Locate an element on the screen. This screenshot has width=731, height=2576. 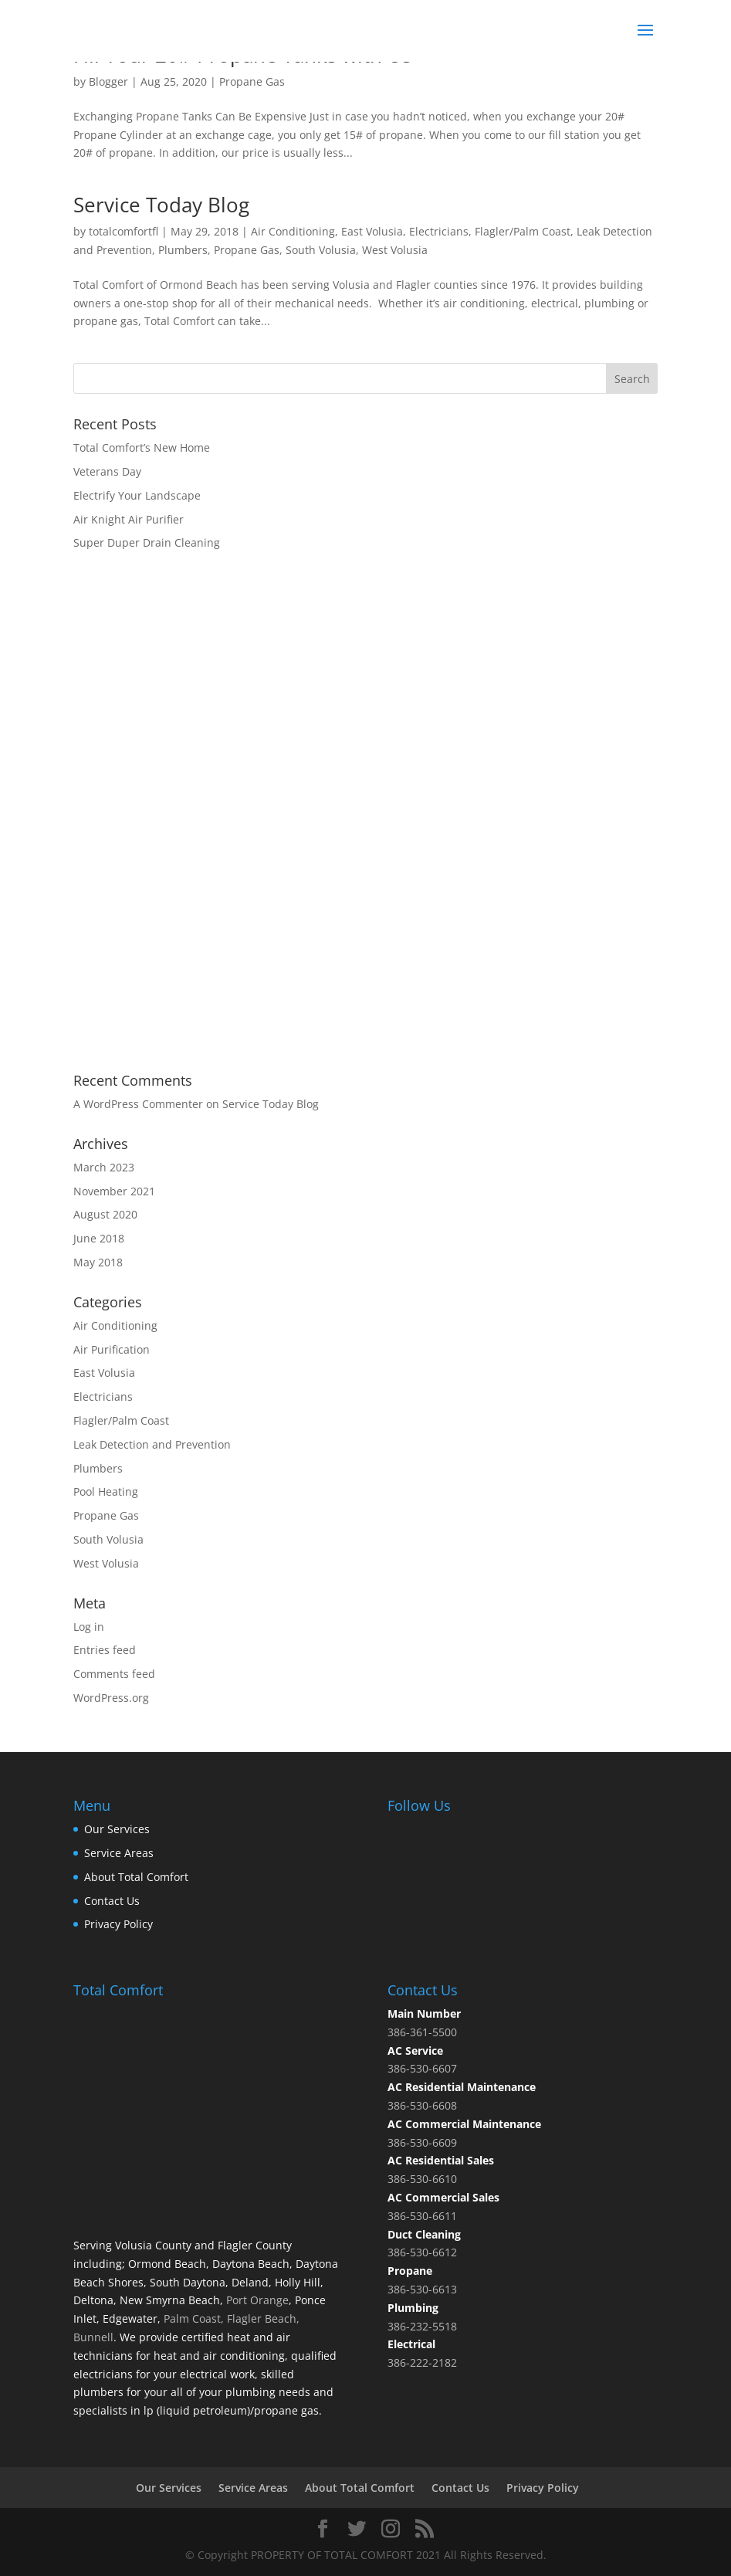
West Volusia is located at coordinates (395, 249).